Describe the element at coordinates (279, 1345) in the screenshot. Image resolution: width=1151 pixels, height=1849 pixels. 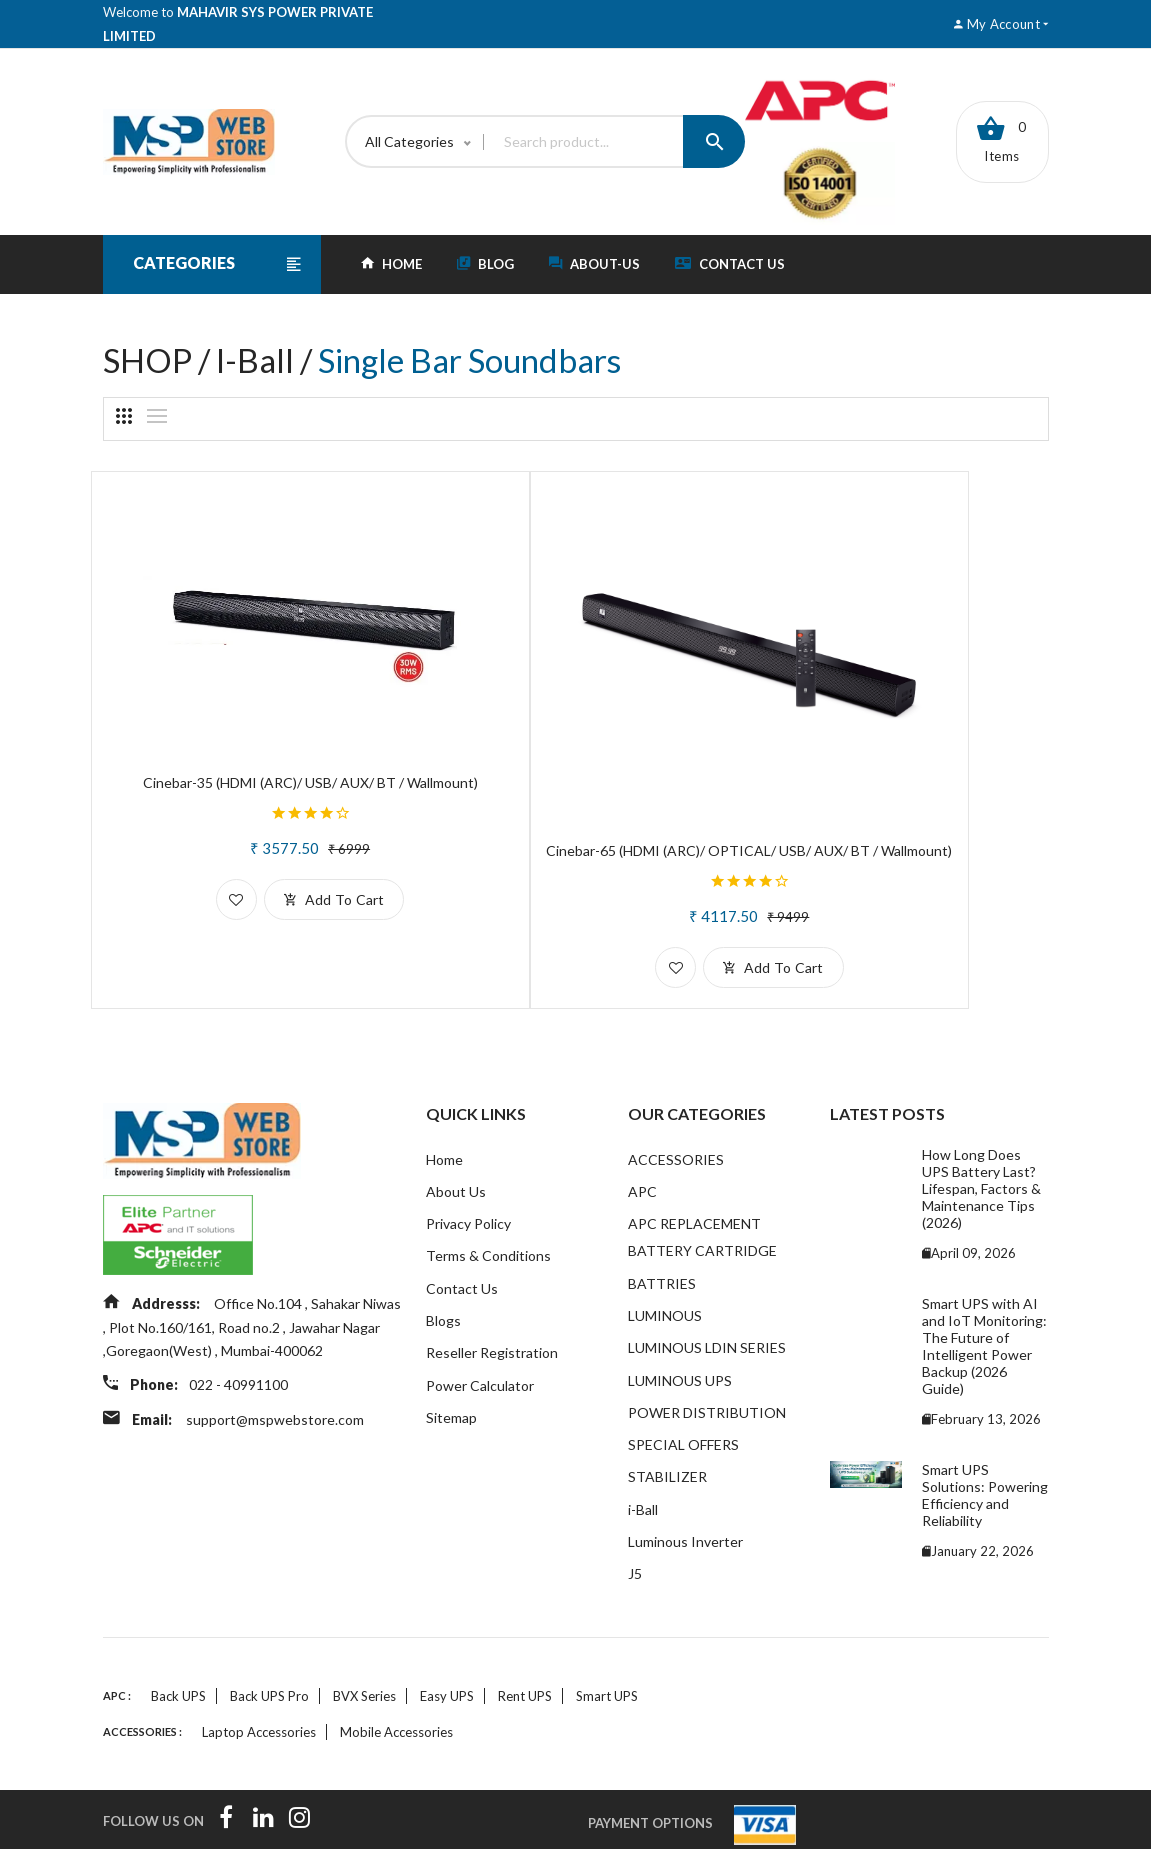
I see `support@mspwebstore.com` at that location.